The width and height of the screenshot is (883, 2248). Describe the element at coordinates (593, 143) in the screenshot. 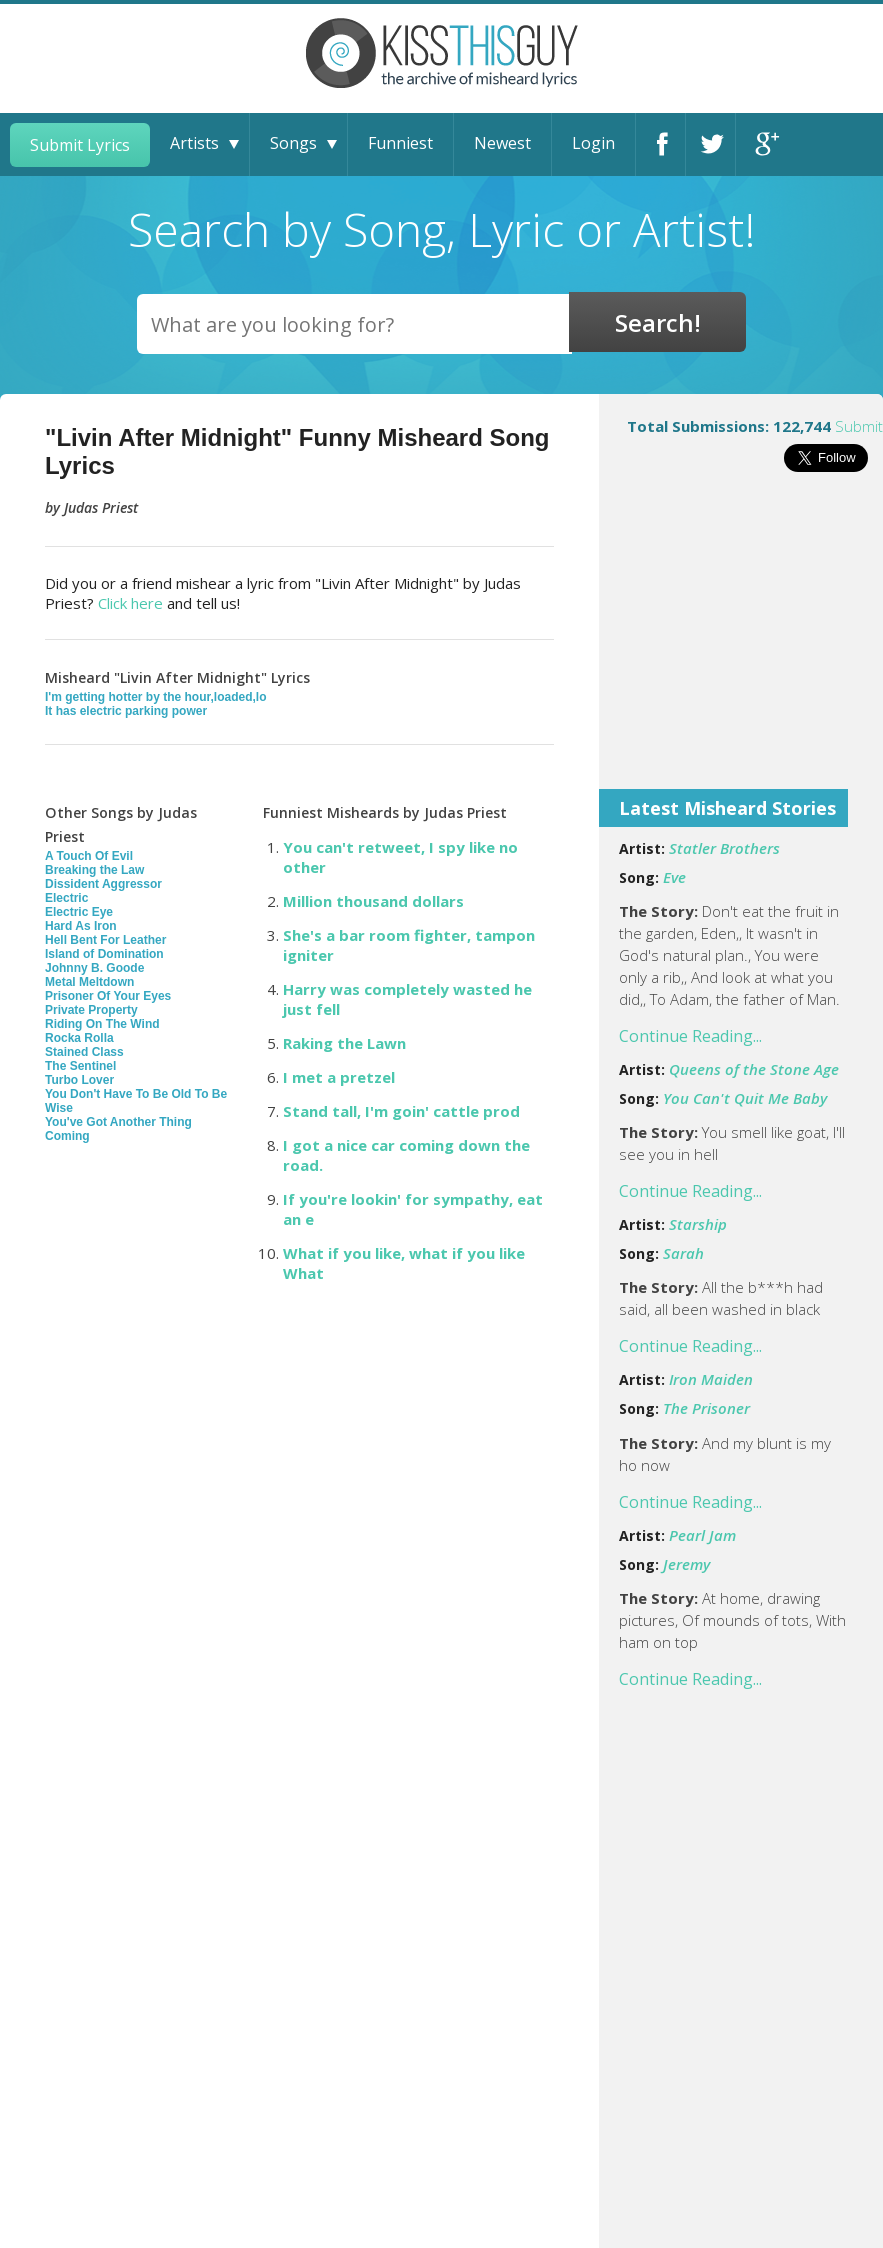

I see `Login` at that location.